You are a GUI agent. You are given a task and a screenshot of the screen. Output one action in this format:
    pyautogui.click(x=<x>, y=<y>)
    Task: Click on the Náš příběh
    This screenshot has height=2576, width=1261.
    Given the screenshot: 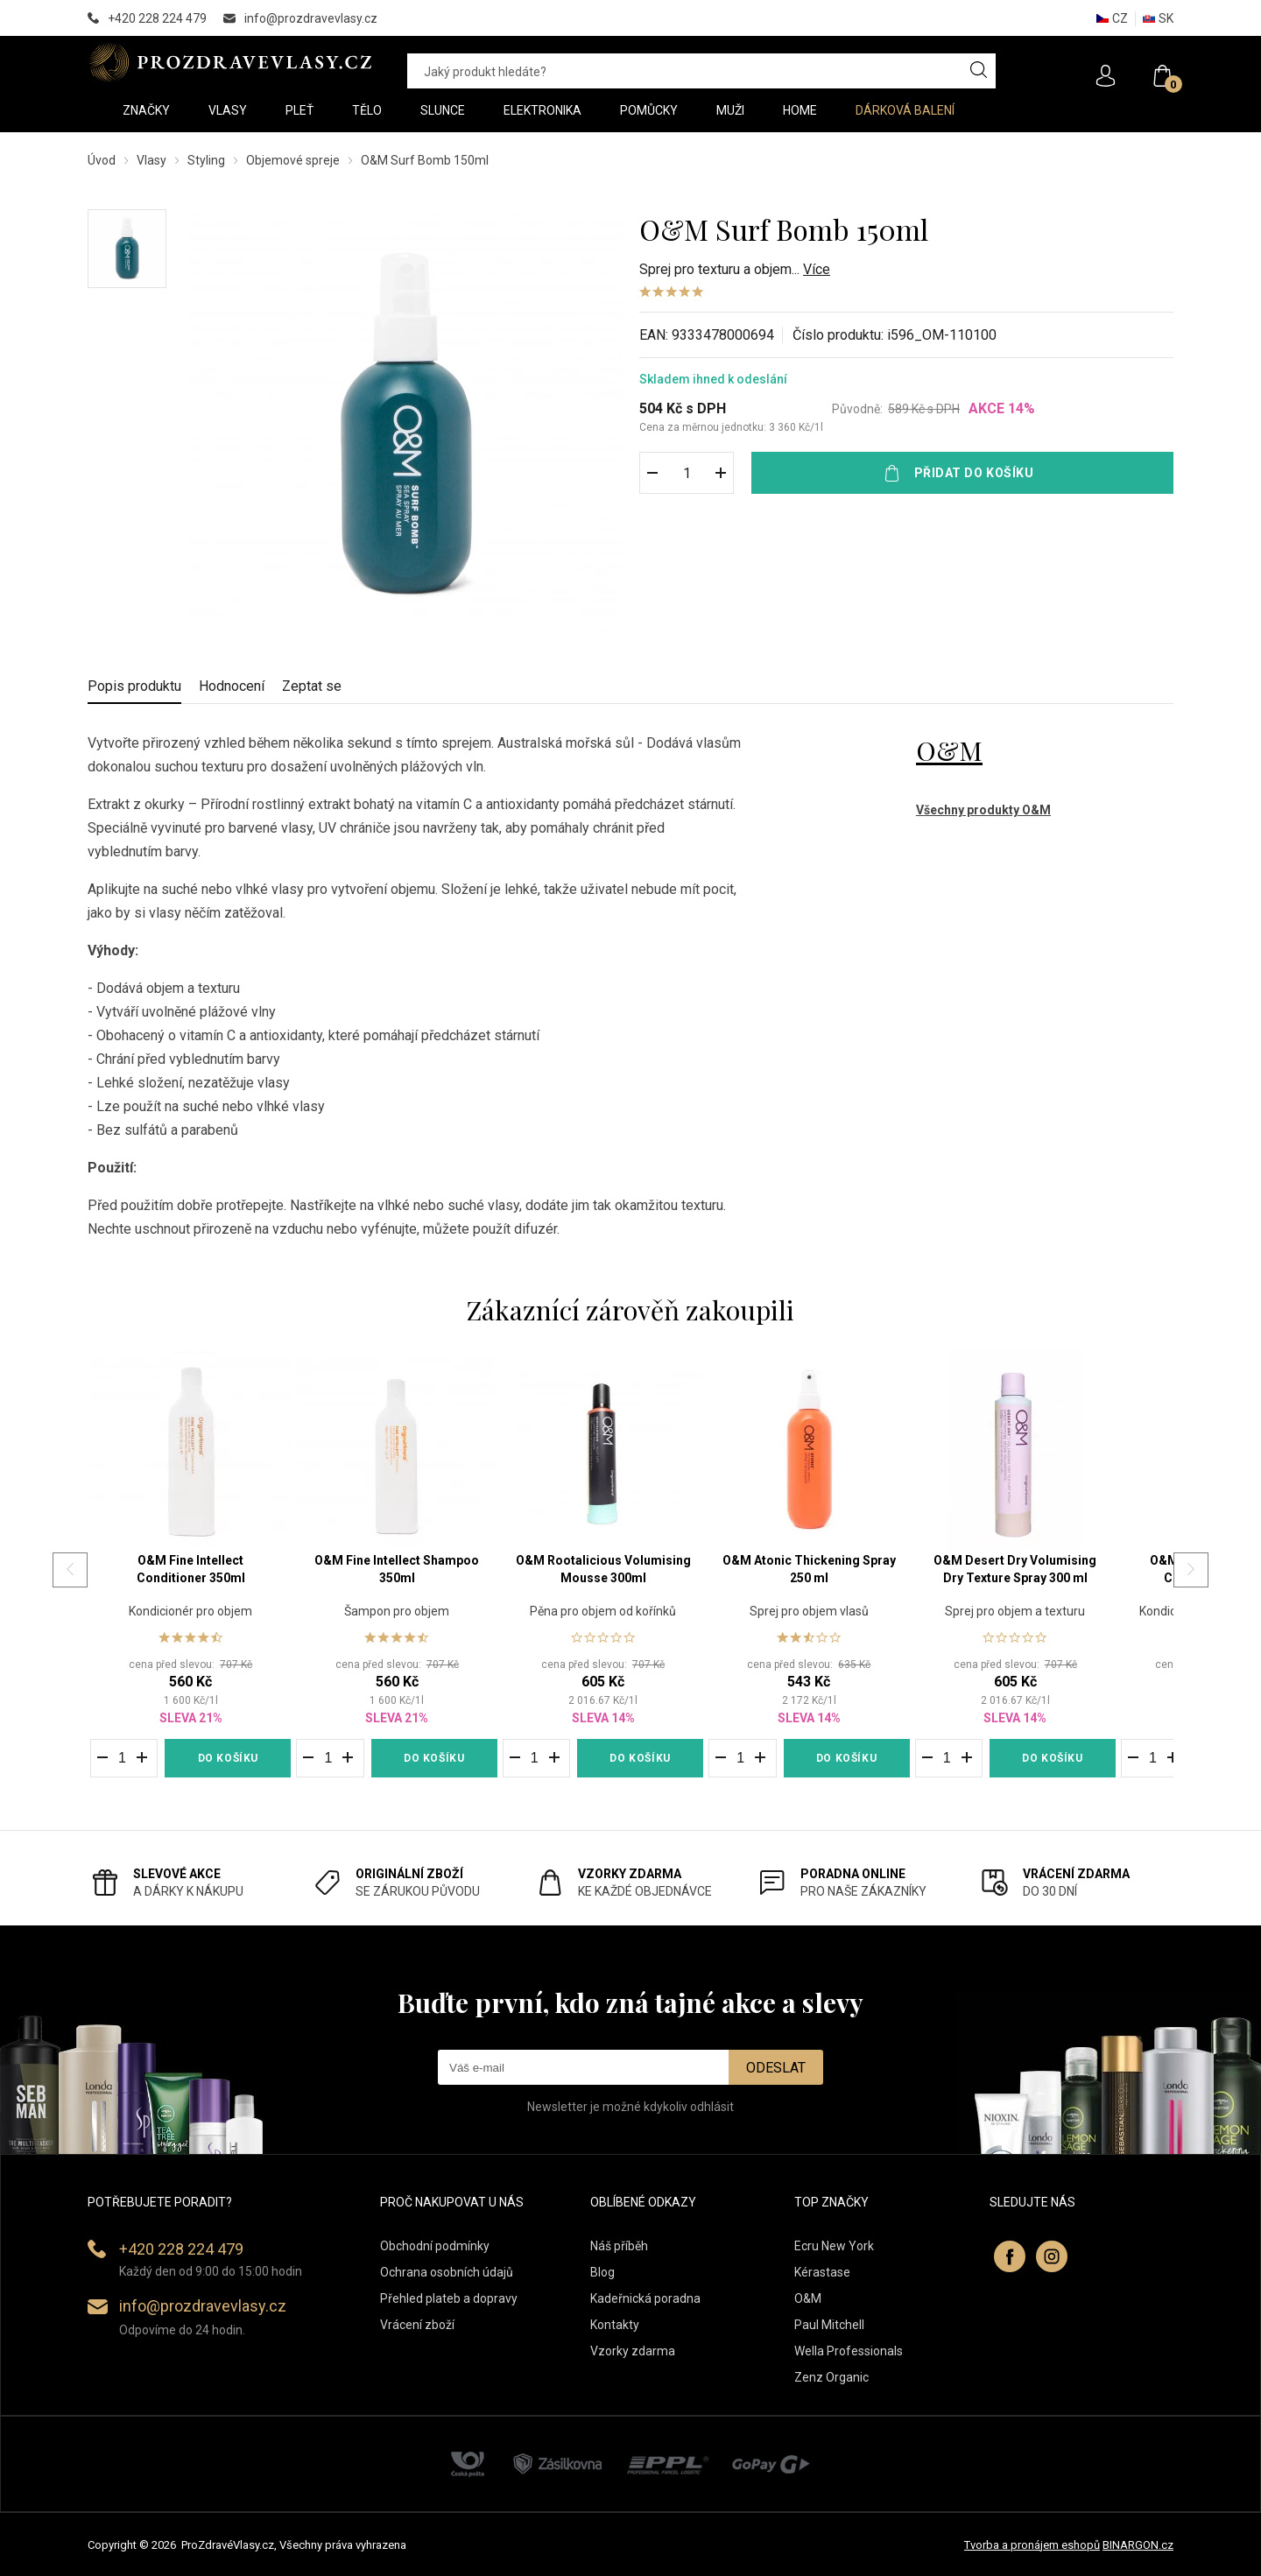 What is the action you would take?
    pyautogui.click(x=619, y=2246)
    